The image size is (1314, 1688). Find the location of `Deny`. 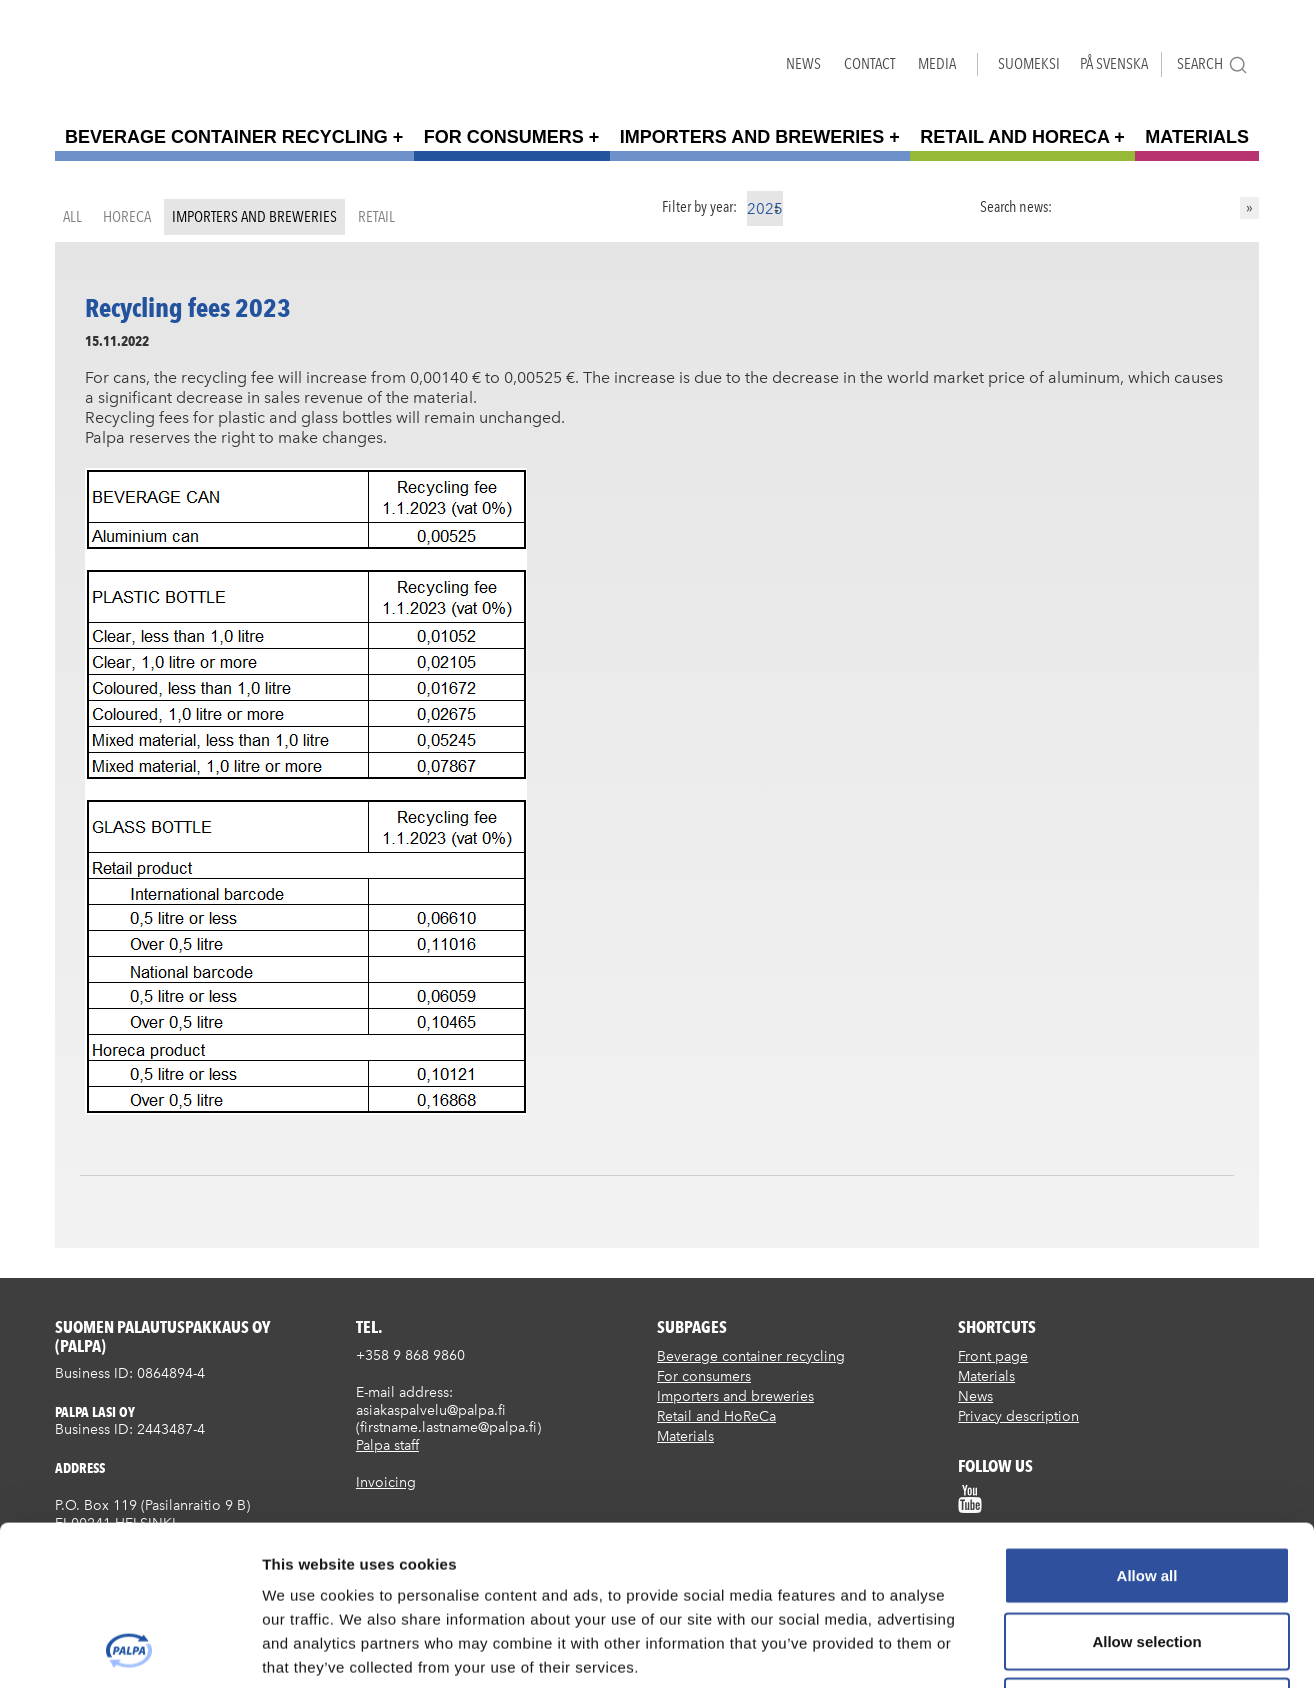

Deny is located at coordinates (1147, 1556).